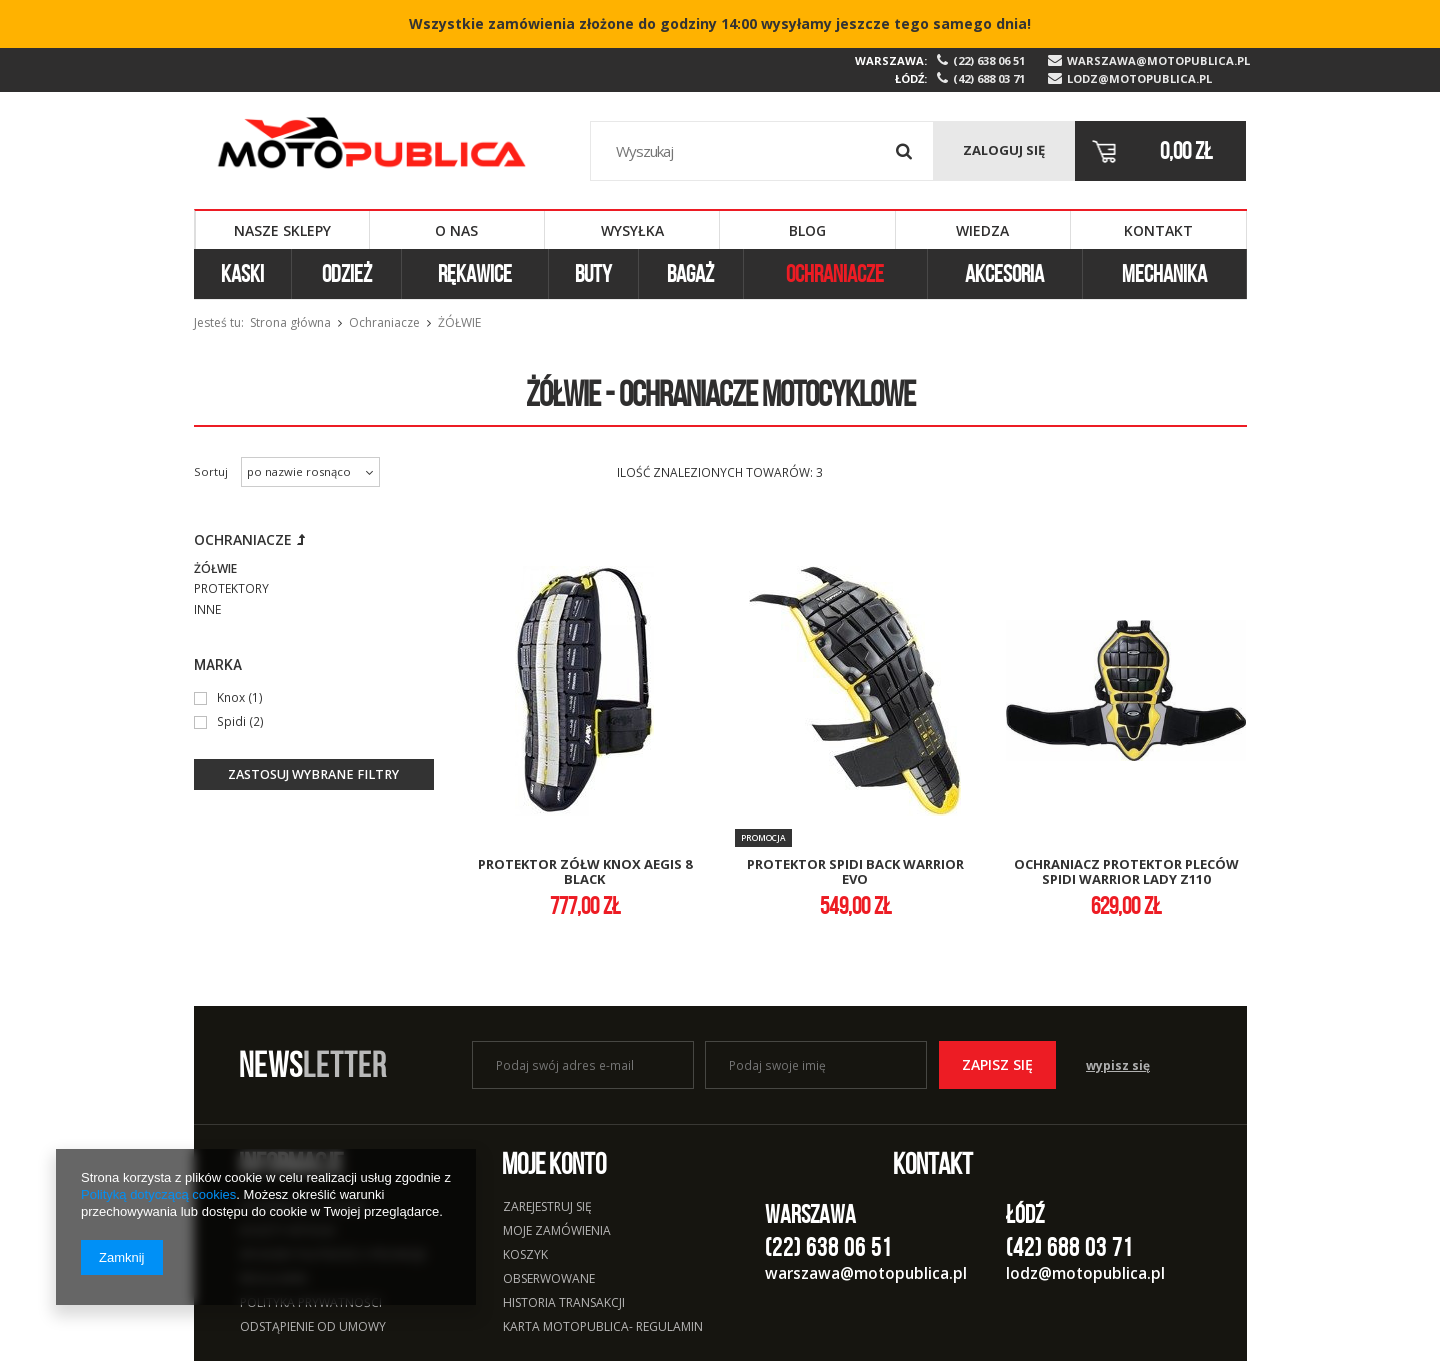 This screenshot has height=1361, width=1440. Describe the element at coordinates (989, 61) in the screenshot. I see `(22) 638 06 51` at that location.